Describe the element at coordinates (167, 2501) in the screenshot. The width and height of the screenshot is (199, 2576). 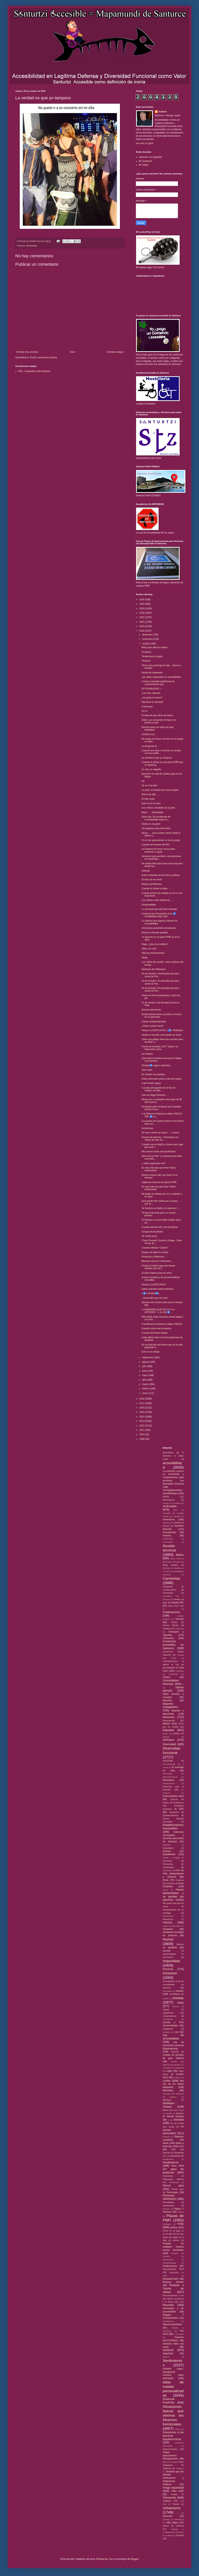
I see `Turismo` at that location.